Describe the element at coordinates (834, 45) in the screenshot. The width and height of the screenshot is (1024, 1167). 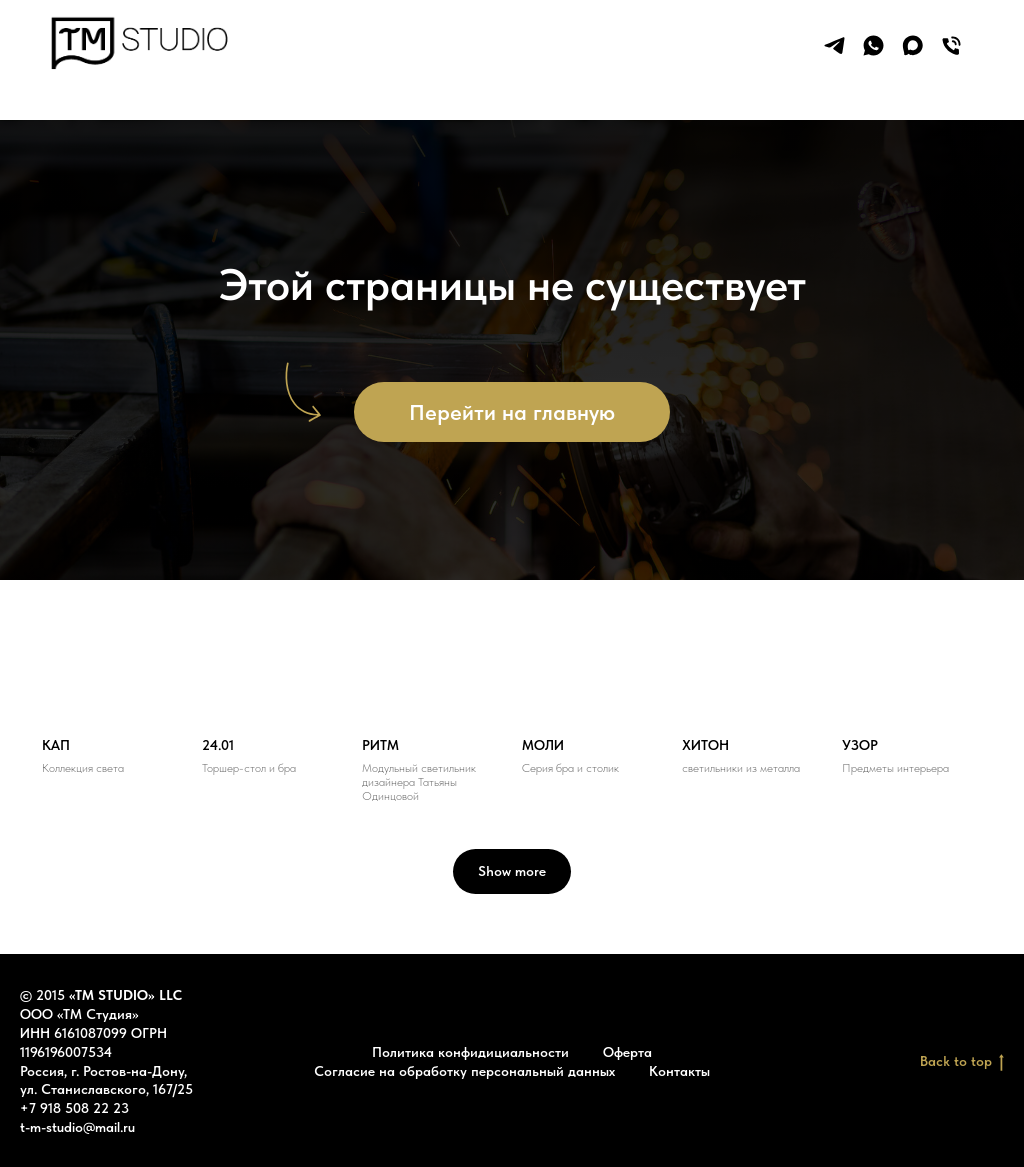
I see `[telegram]` at that location.